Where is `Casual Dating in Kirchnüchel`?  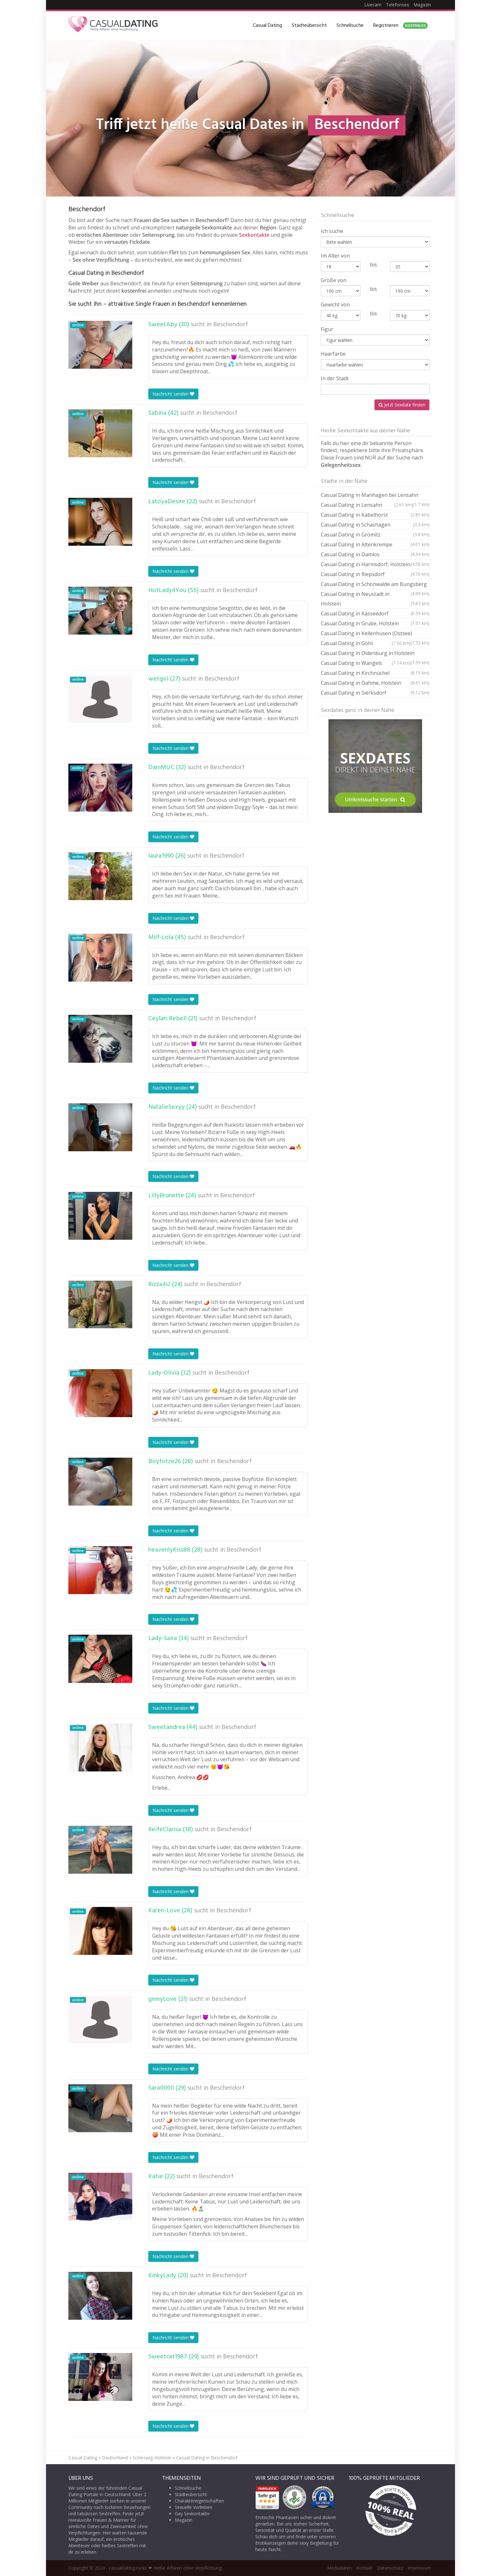
Casual Dating in Kirchnüchel is located at coordinates (375, 673).